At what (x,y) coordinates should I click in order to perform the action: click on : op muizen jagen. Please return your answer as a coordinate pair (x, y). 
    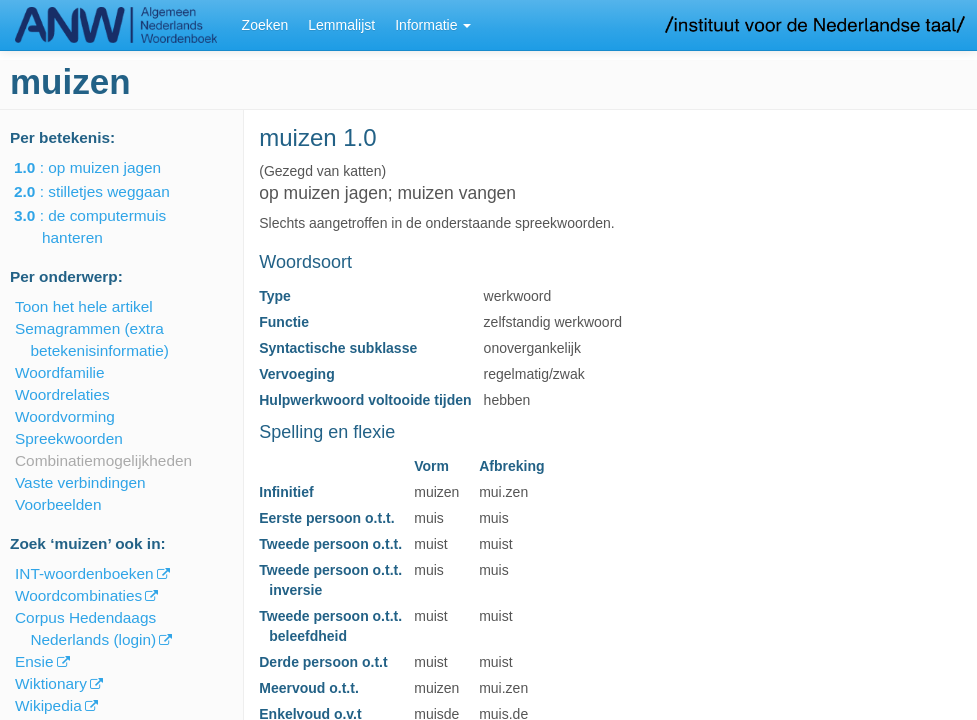
    Looking at the image, I should click on (101, 167).